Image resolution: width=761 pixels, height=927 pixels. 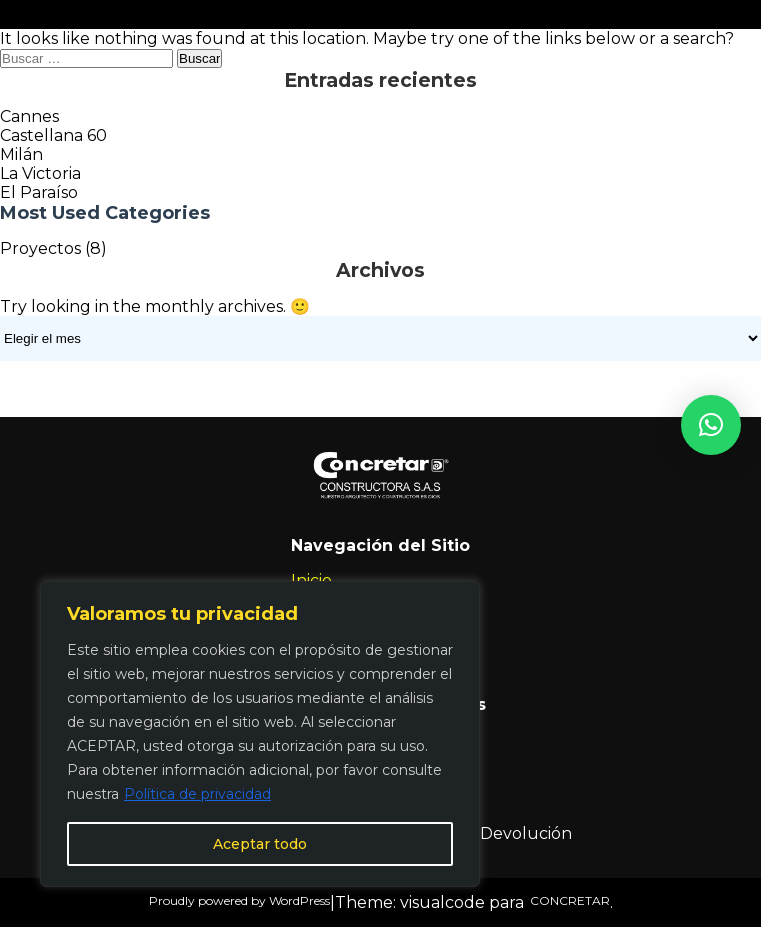 I want to click on Proudly powered by WordPress, so click(x=239, y=900).